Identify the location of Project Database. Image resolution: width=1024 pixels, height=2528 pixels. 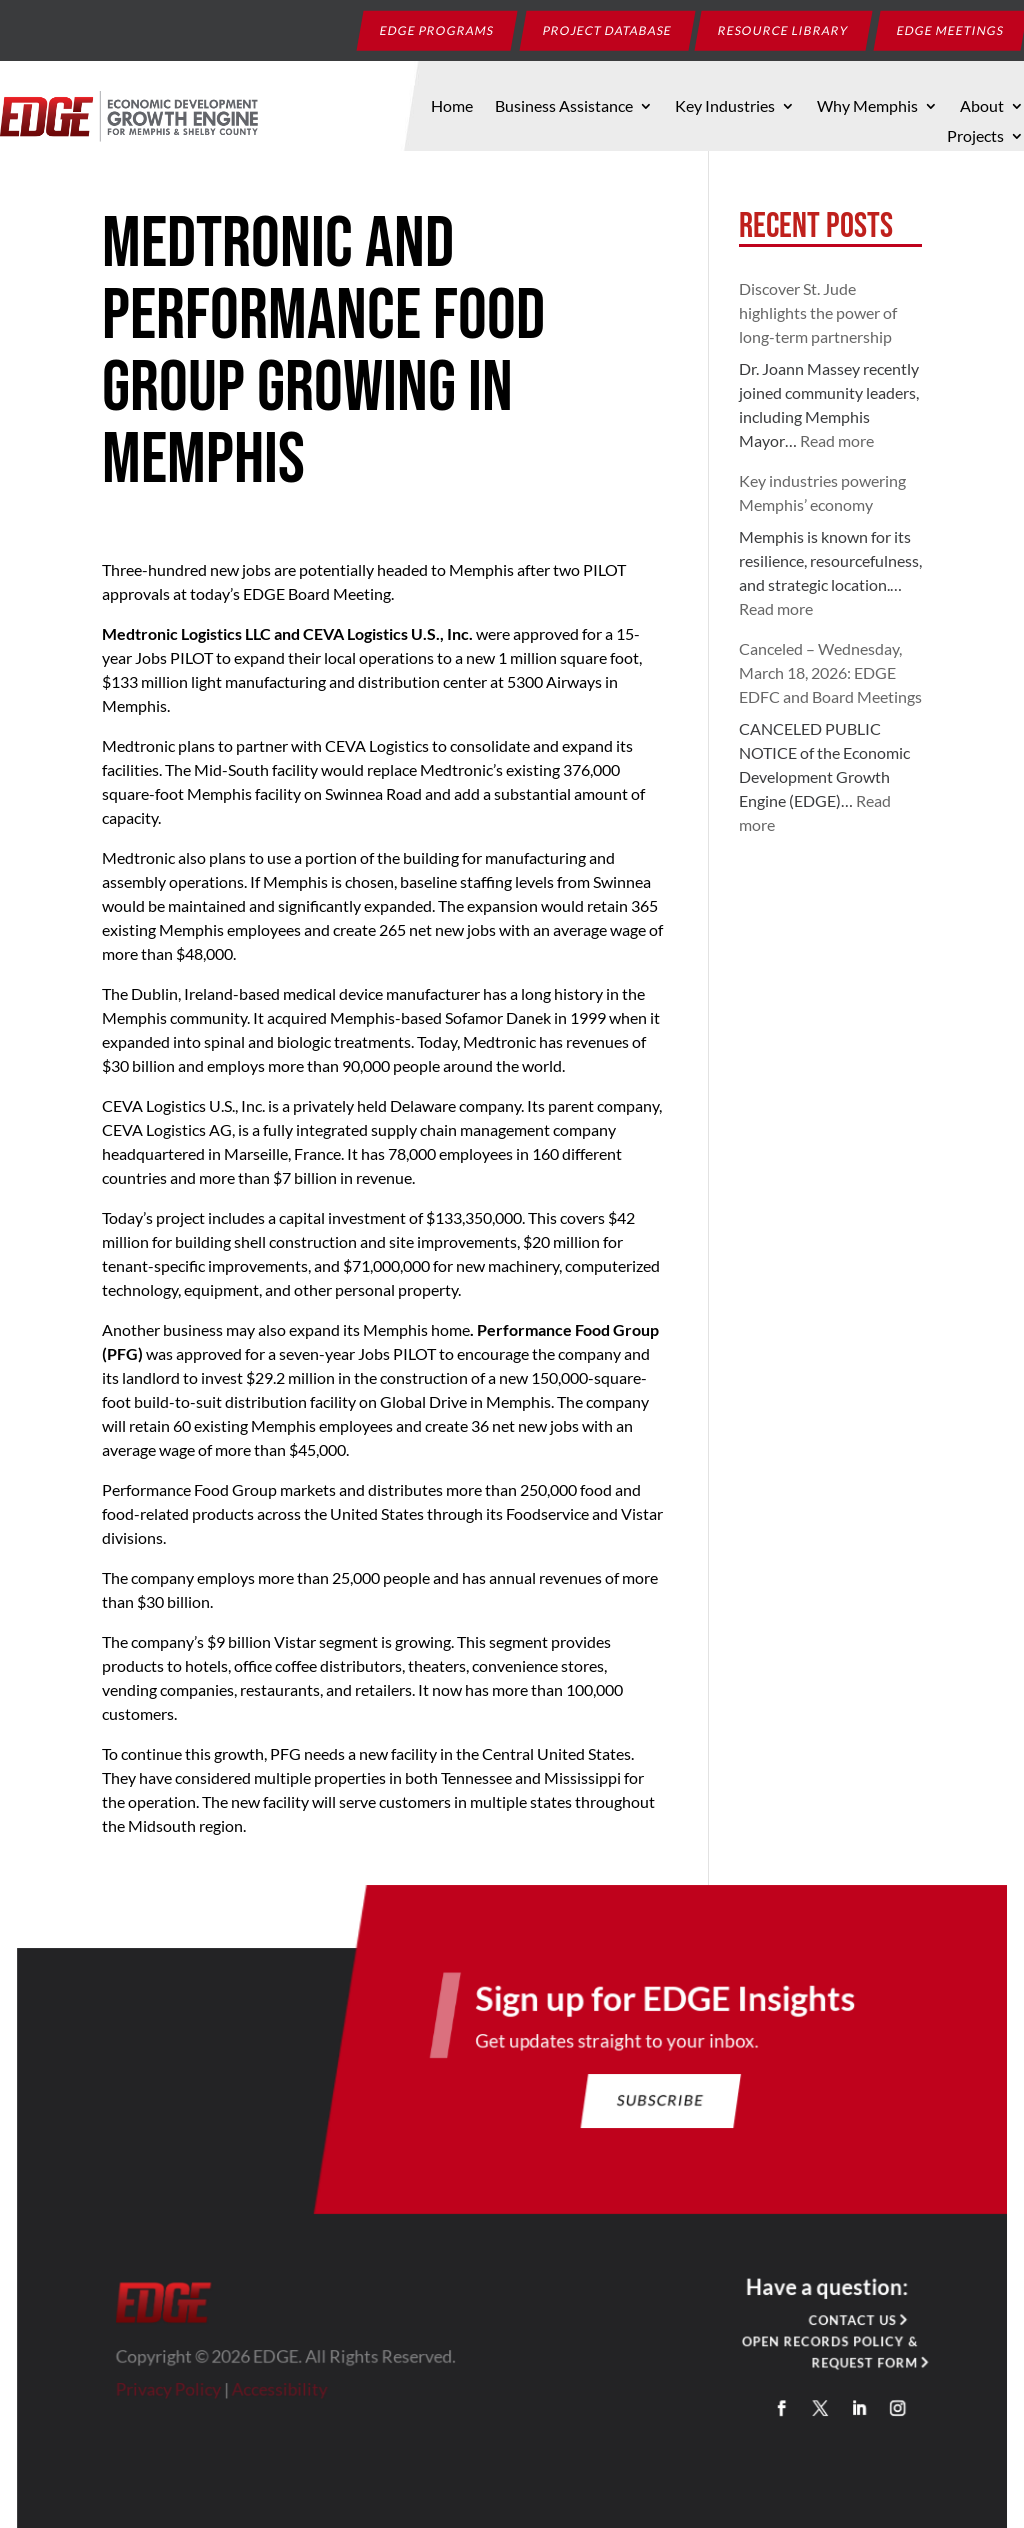
(608, 29).